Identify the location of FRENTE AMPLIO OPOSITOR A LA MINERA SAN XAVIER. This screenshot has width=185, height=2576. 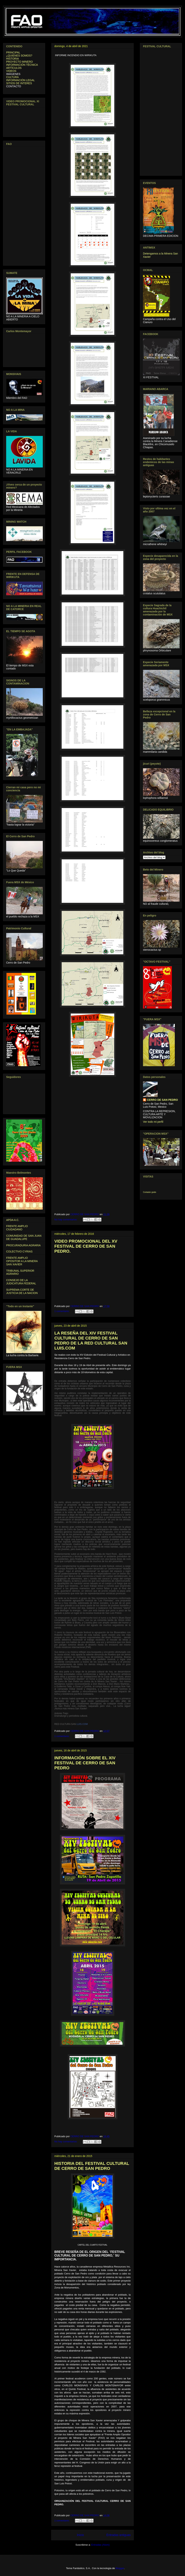
(22, 1261).